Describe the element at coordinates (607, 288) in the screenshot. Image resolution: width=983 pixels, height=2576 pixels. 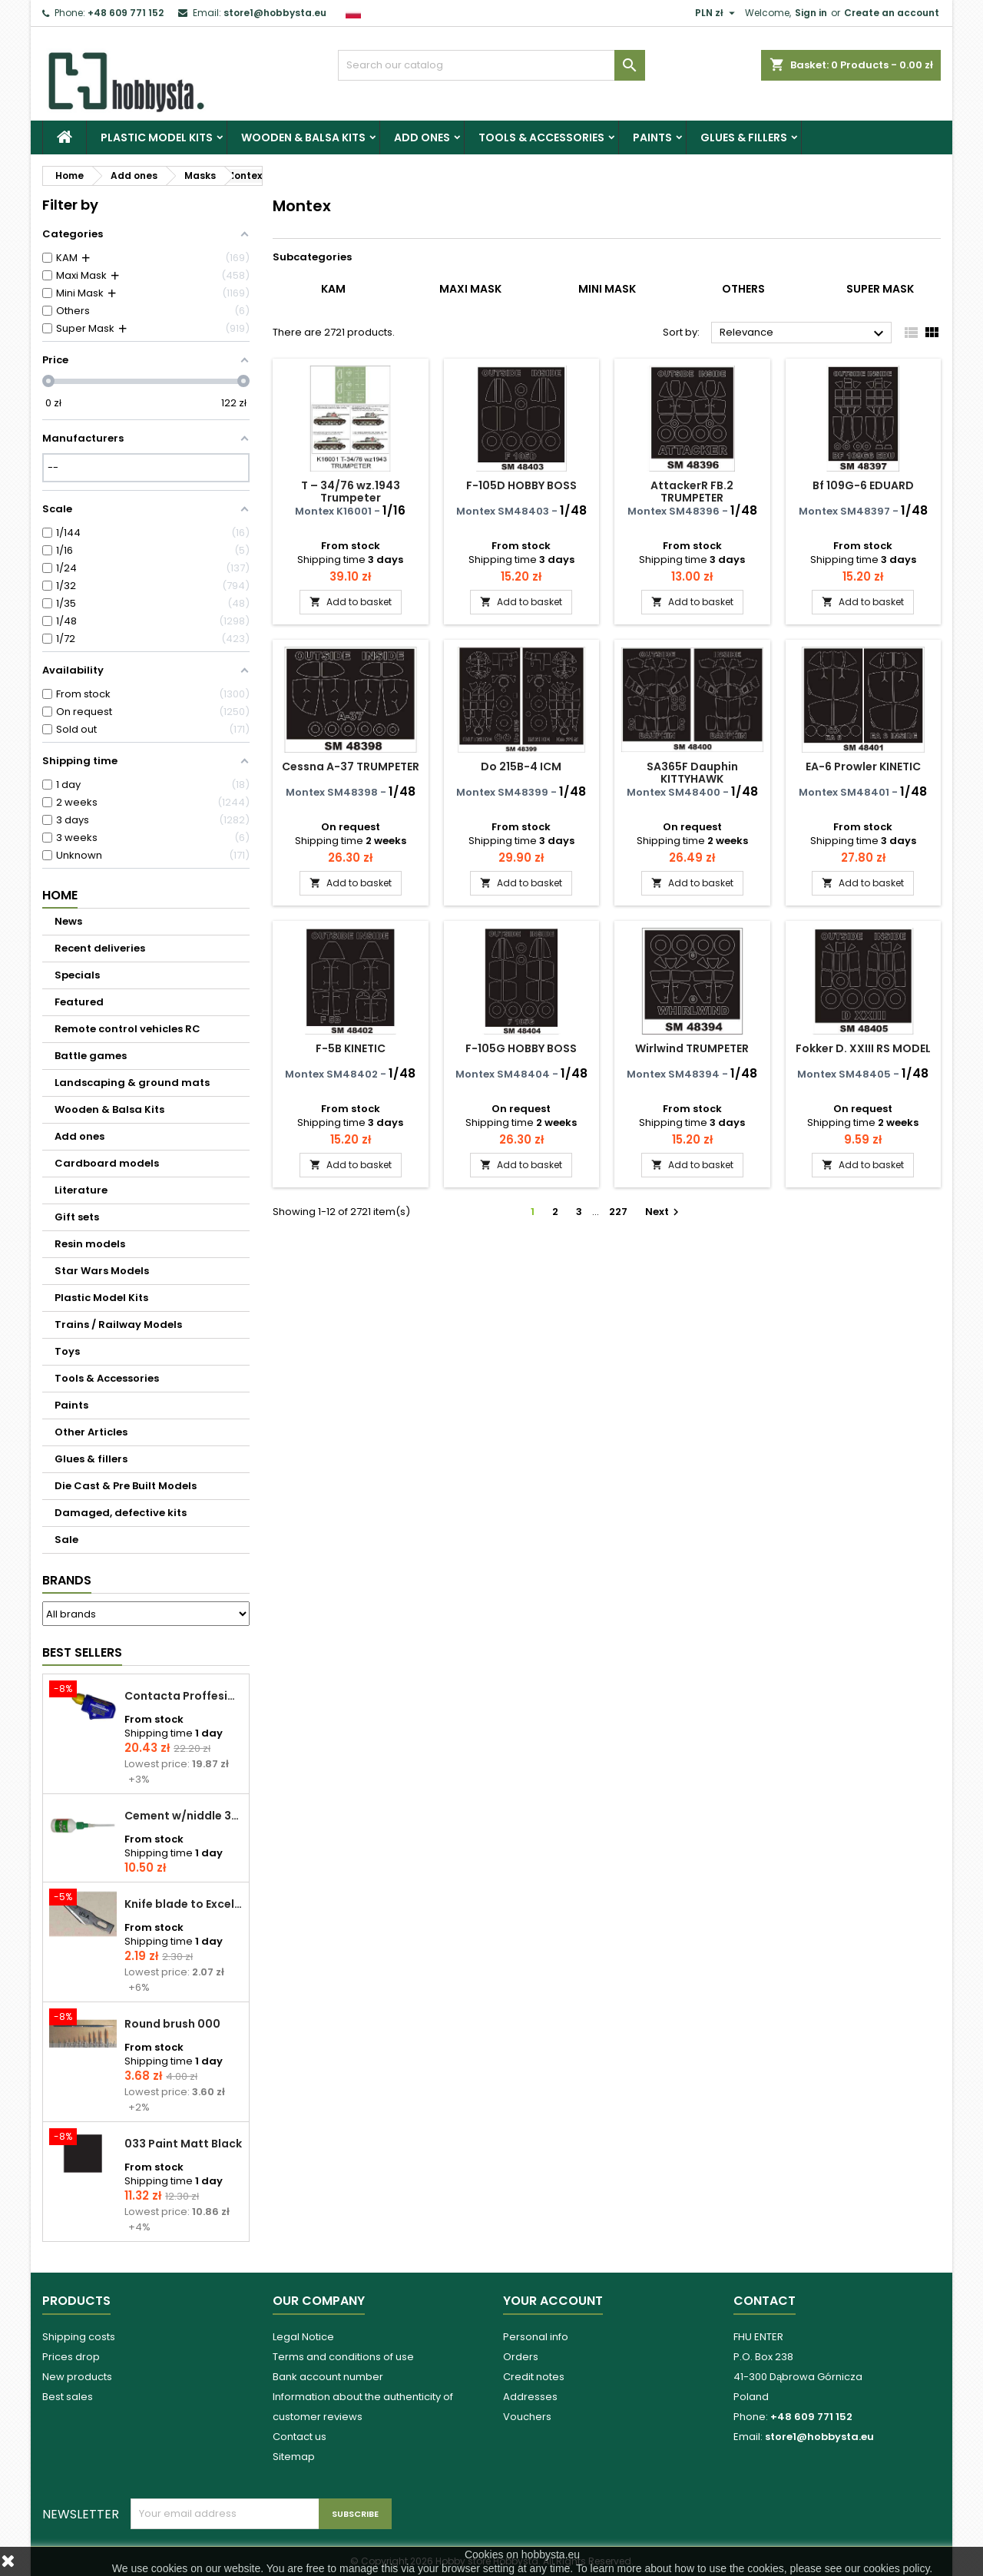
I see `Mini Mask` at that location.